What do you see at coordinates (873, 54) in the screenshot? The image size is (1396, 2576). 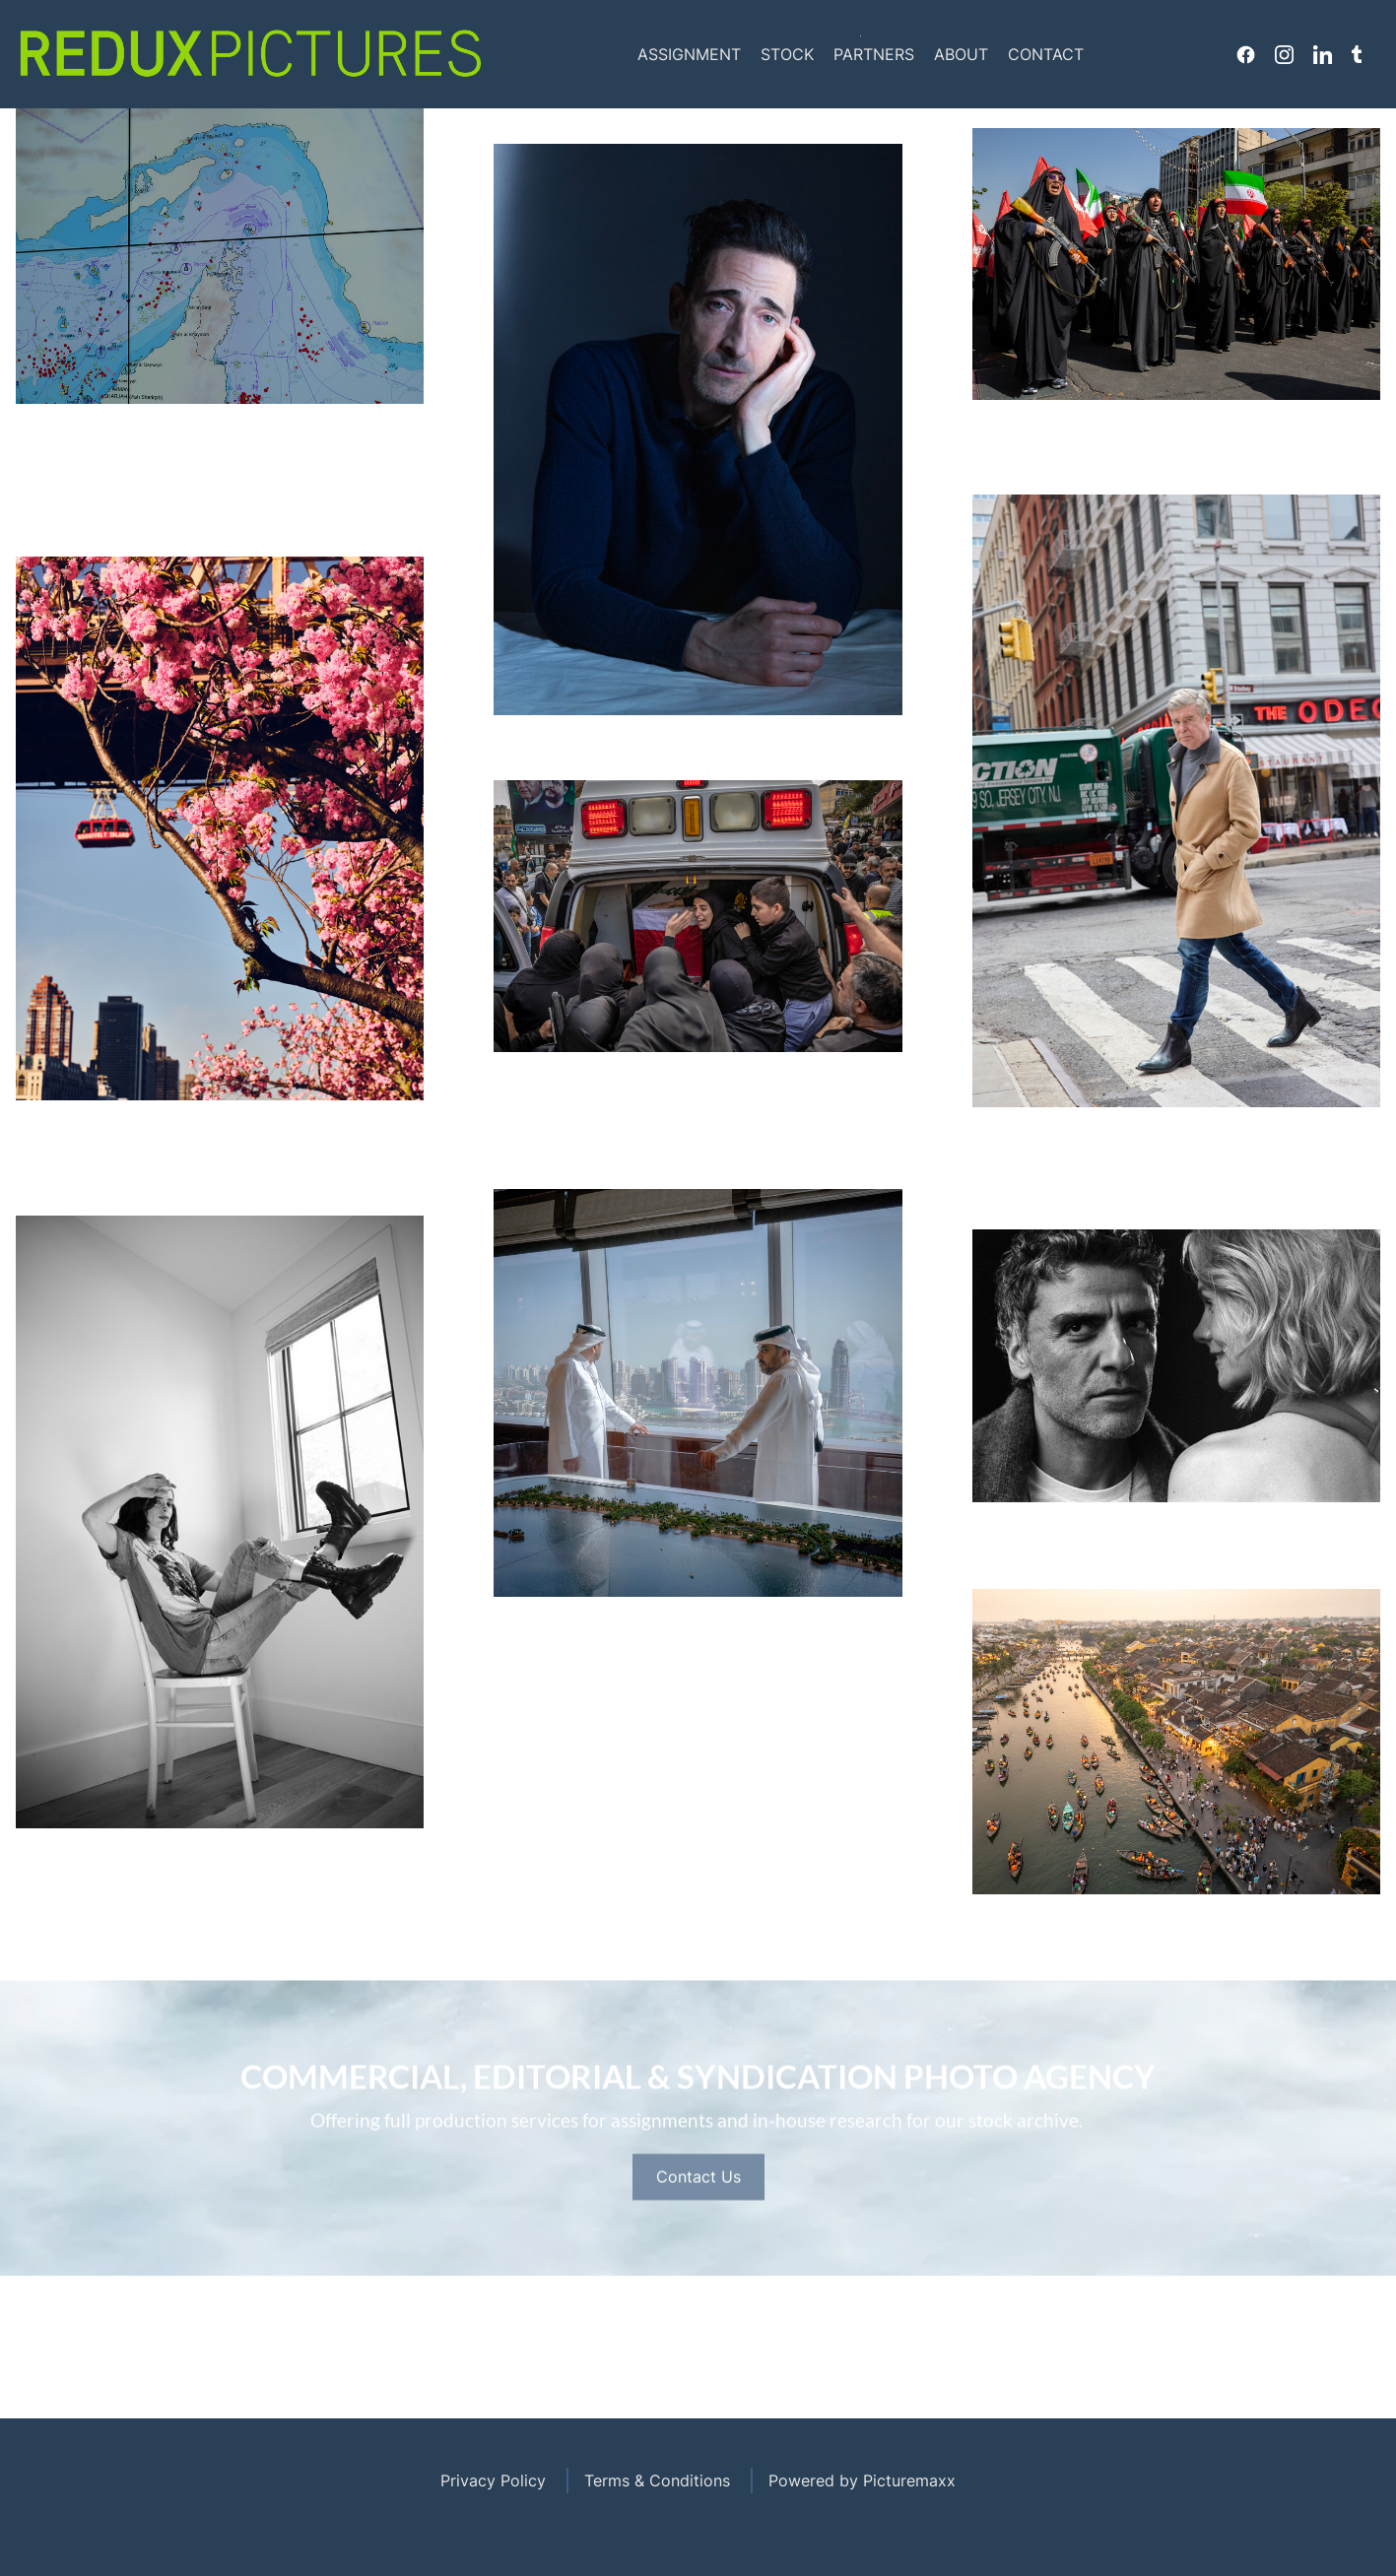 I see `Partners` at bounding box center [873, 54].